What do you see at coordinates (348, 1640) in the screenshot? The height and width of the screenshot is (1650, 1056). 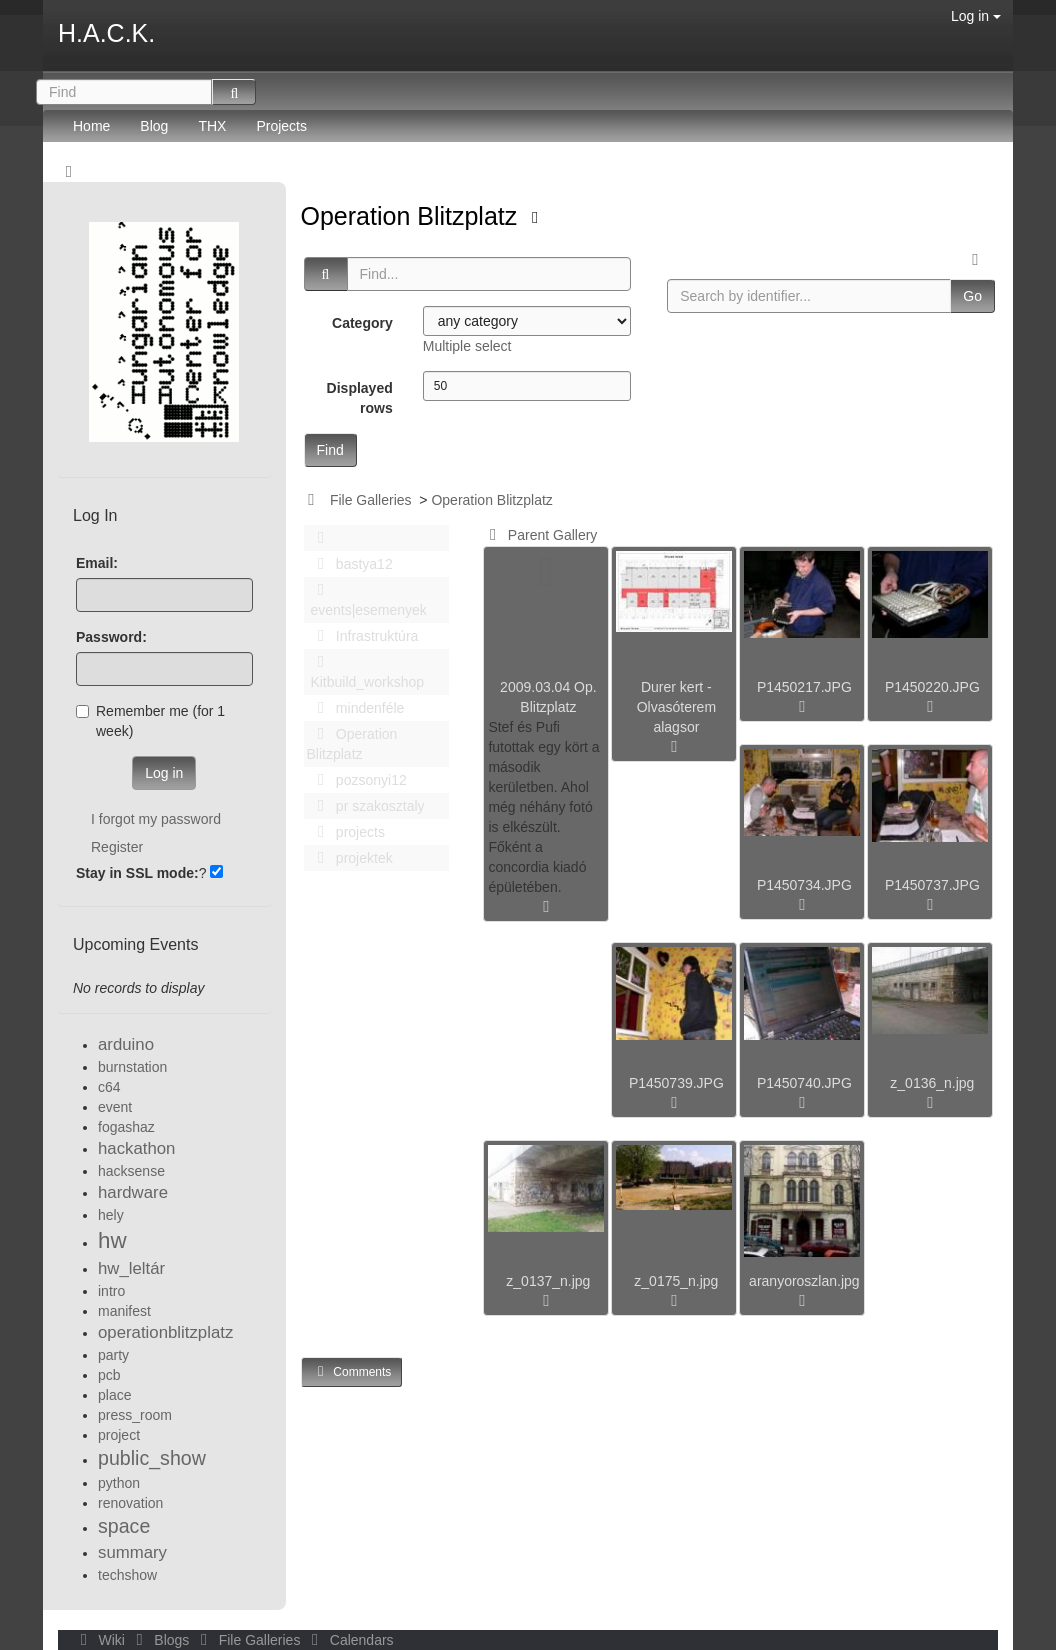 I see `Calendars` at bounding box center [348, 1640].